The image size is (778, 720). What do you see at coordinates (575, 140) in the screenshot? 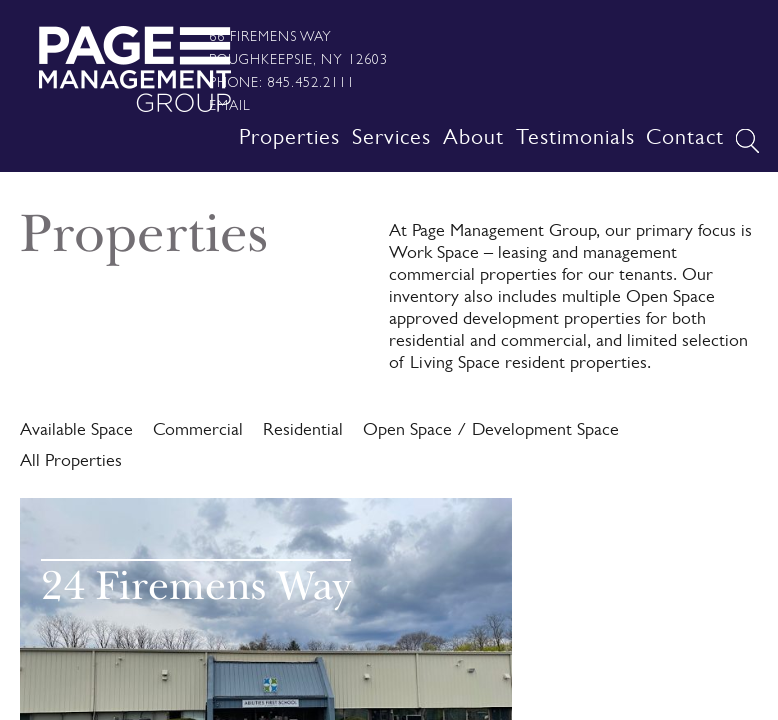
I see `Testimonials` at bounding box center [575, 140].